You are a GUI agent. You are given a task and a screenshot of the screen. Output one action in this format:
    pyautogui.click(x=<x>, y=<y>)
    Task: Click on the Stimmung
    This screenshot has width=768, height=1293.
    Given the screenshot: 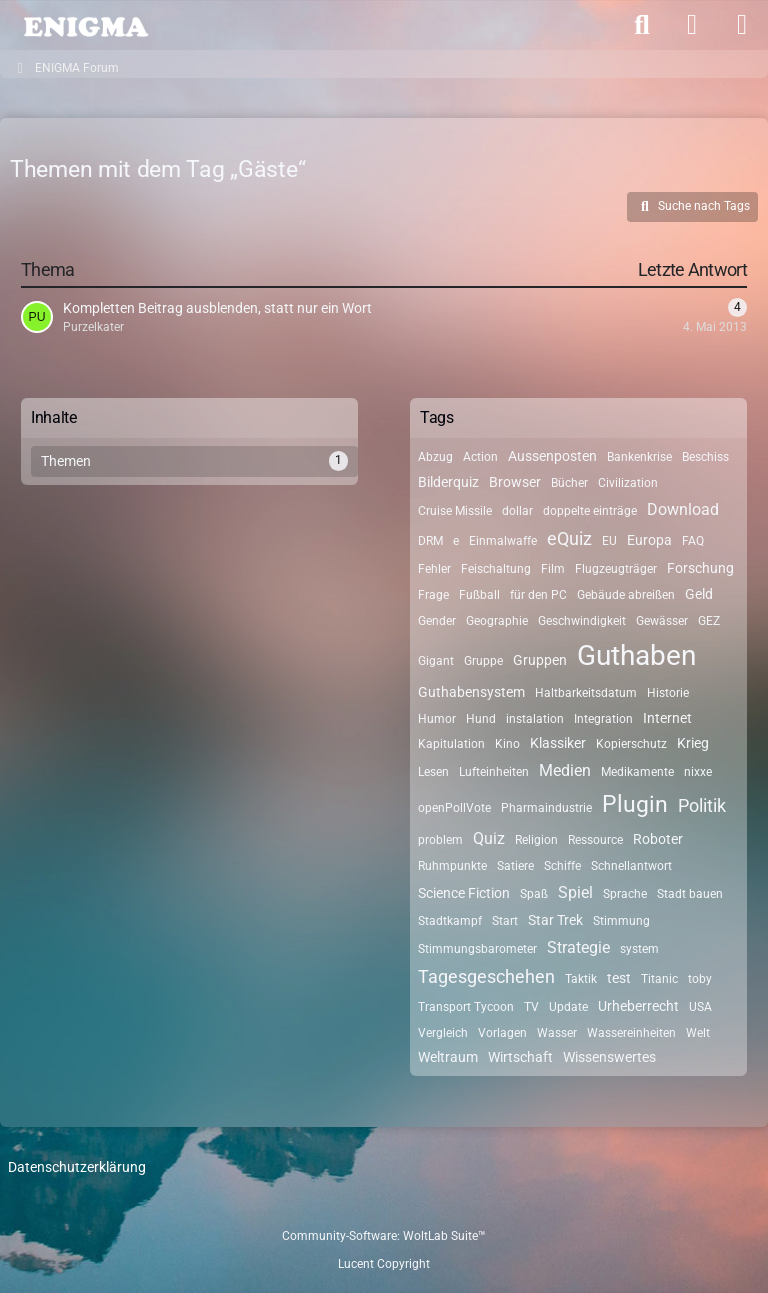 What is the action you would take?
    pyautogui.click(x=621, y=921)
    